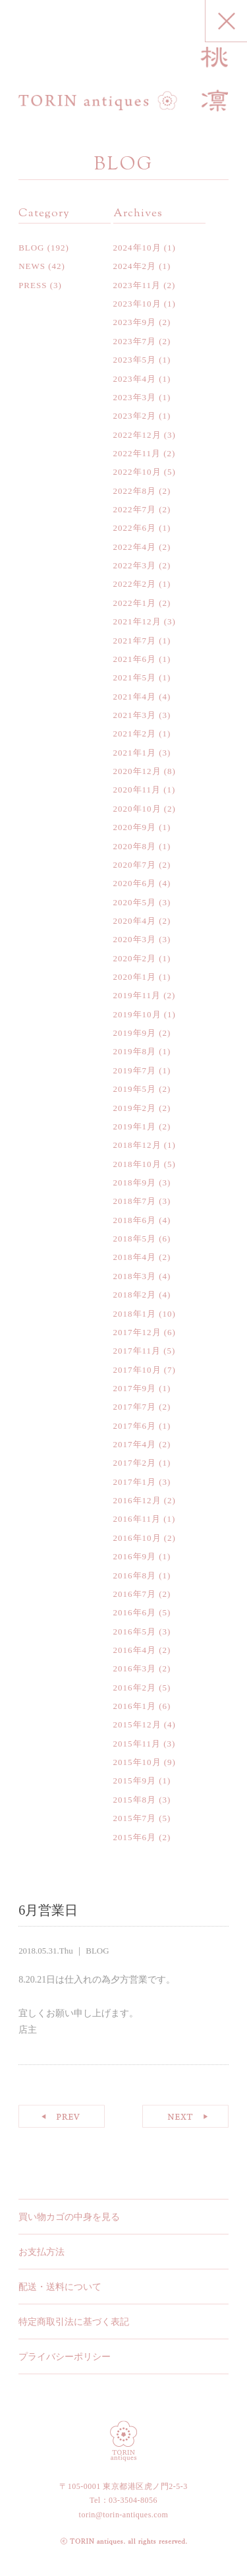  I want to click on 特定商取引法に基づく表記, so click(73, 2322).